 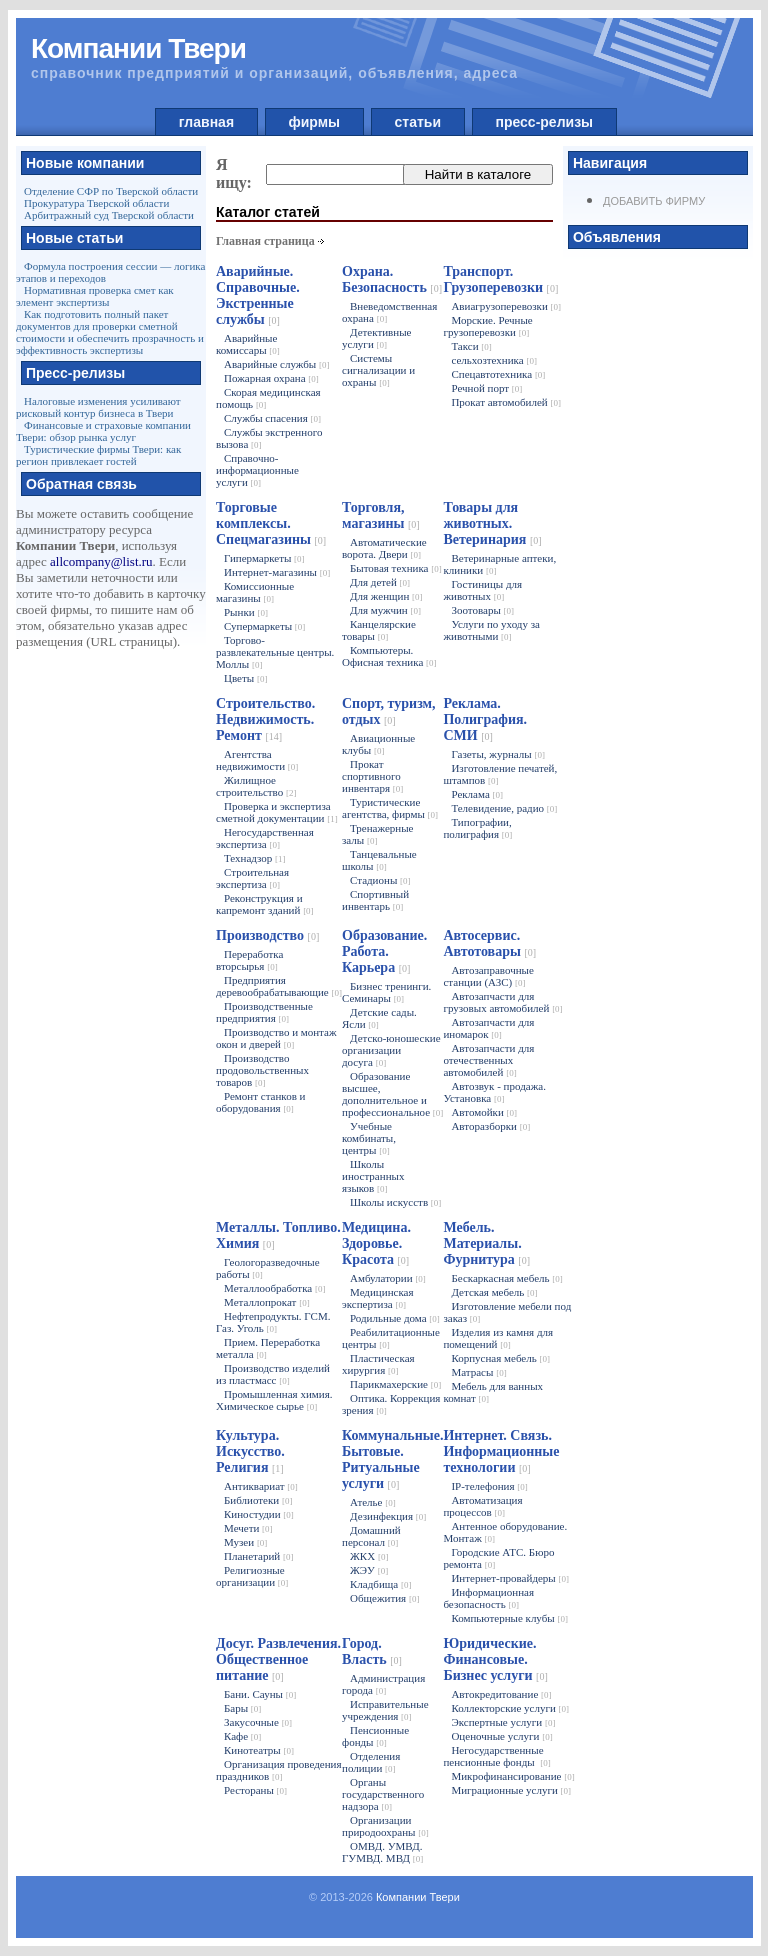 I want to click on Реклама, so click(x=477, y=794).